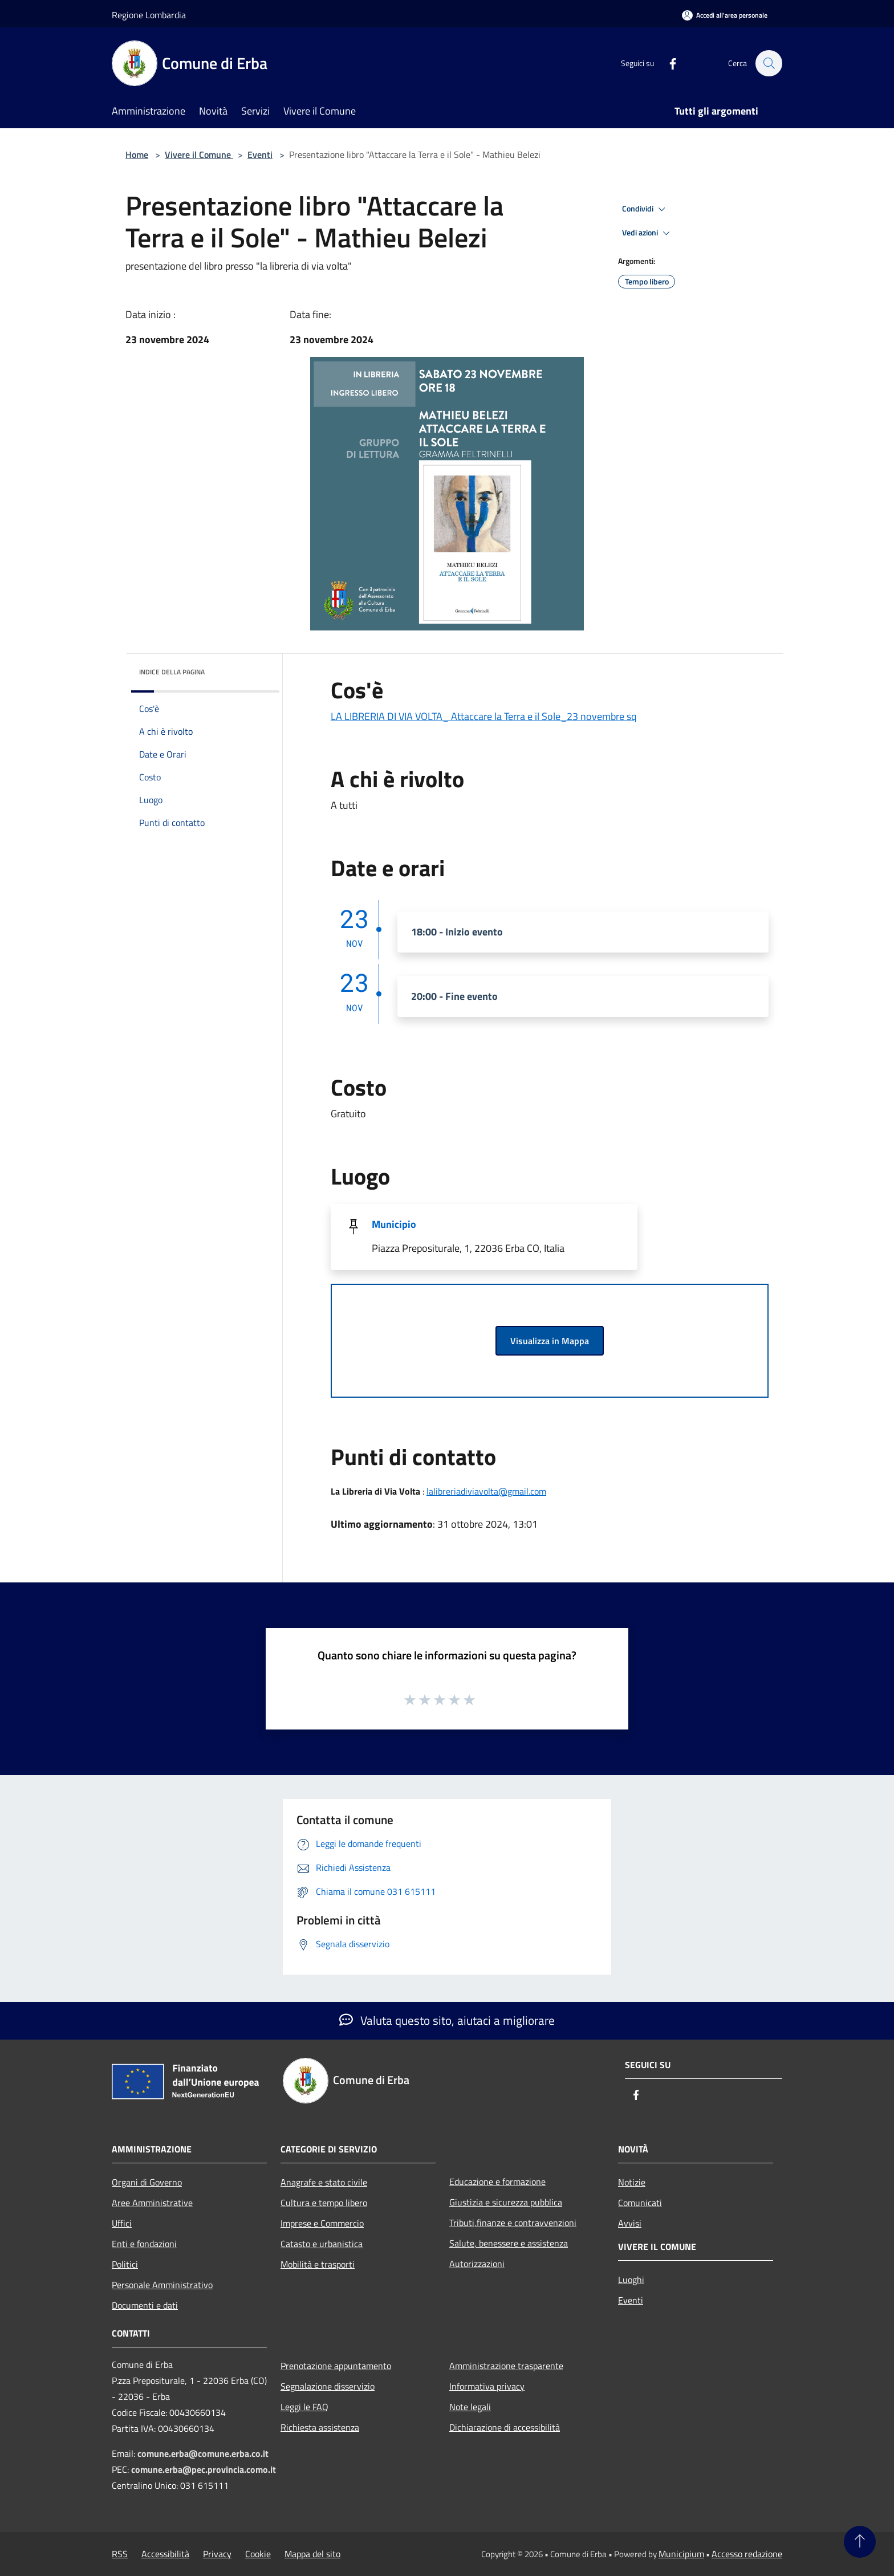  I want to click on Uffici, so click(122, 2223).